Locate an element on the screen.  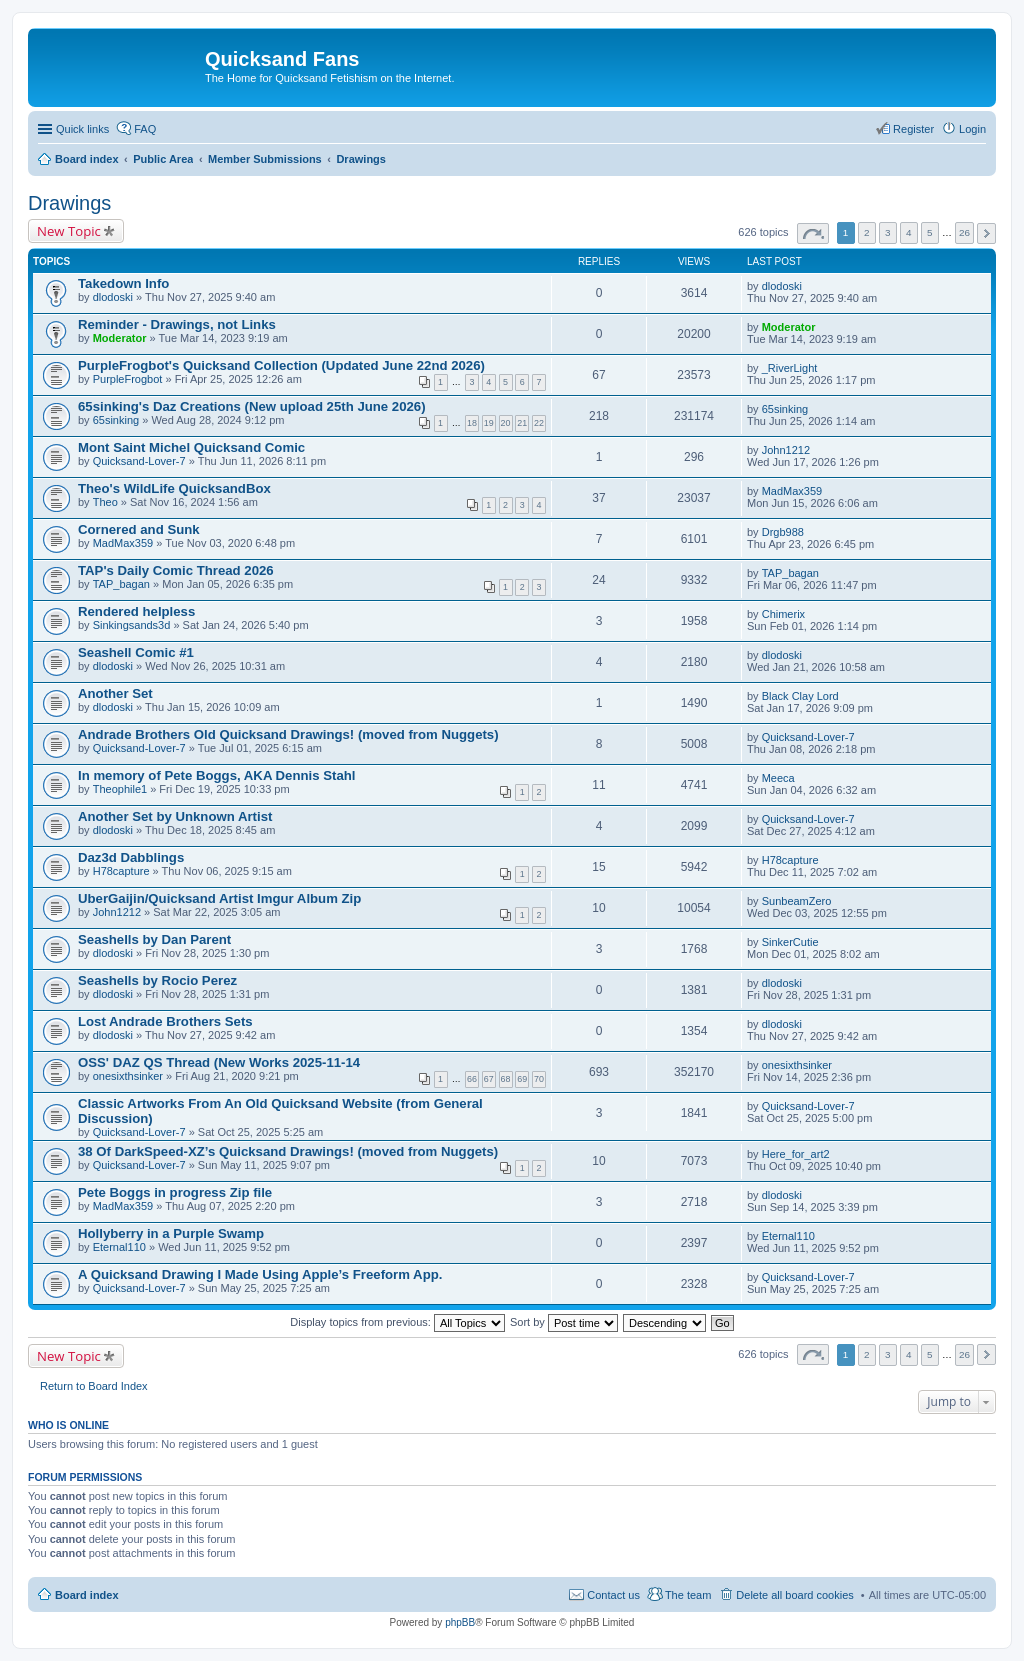
Theo is located at coordinates (105, 502).